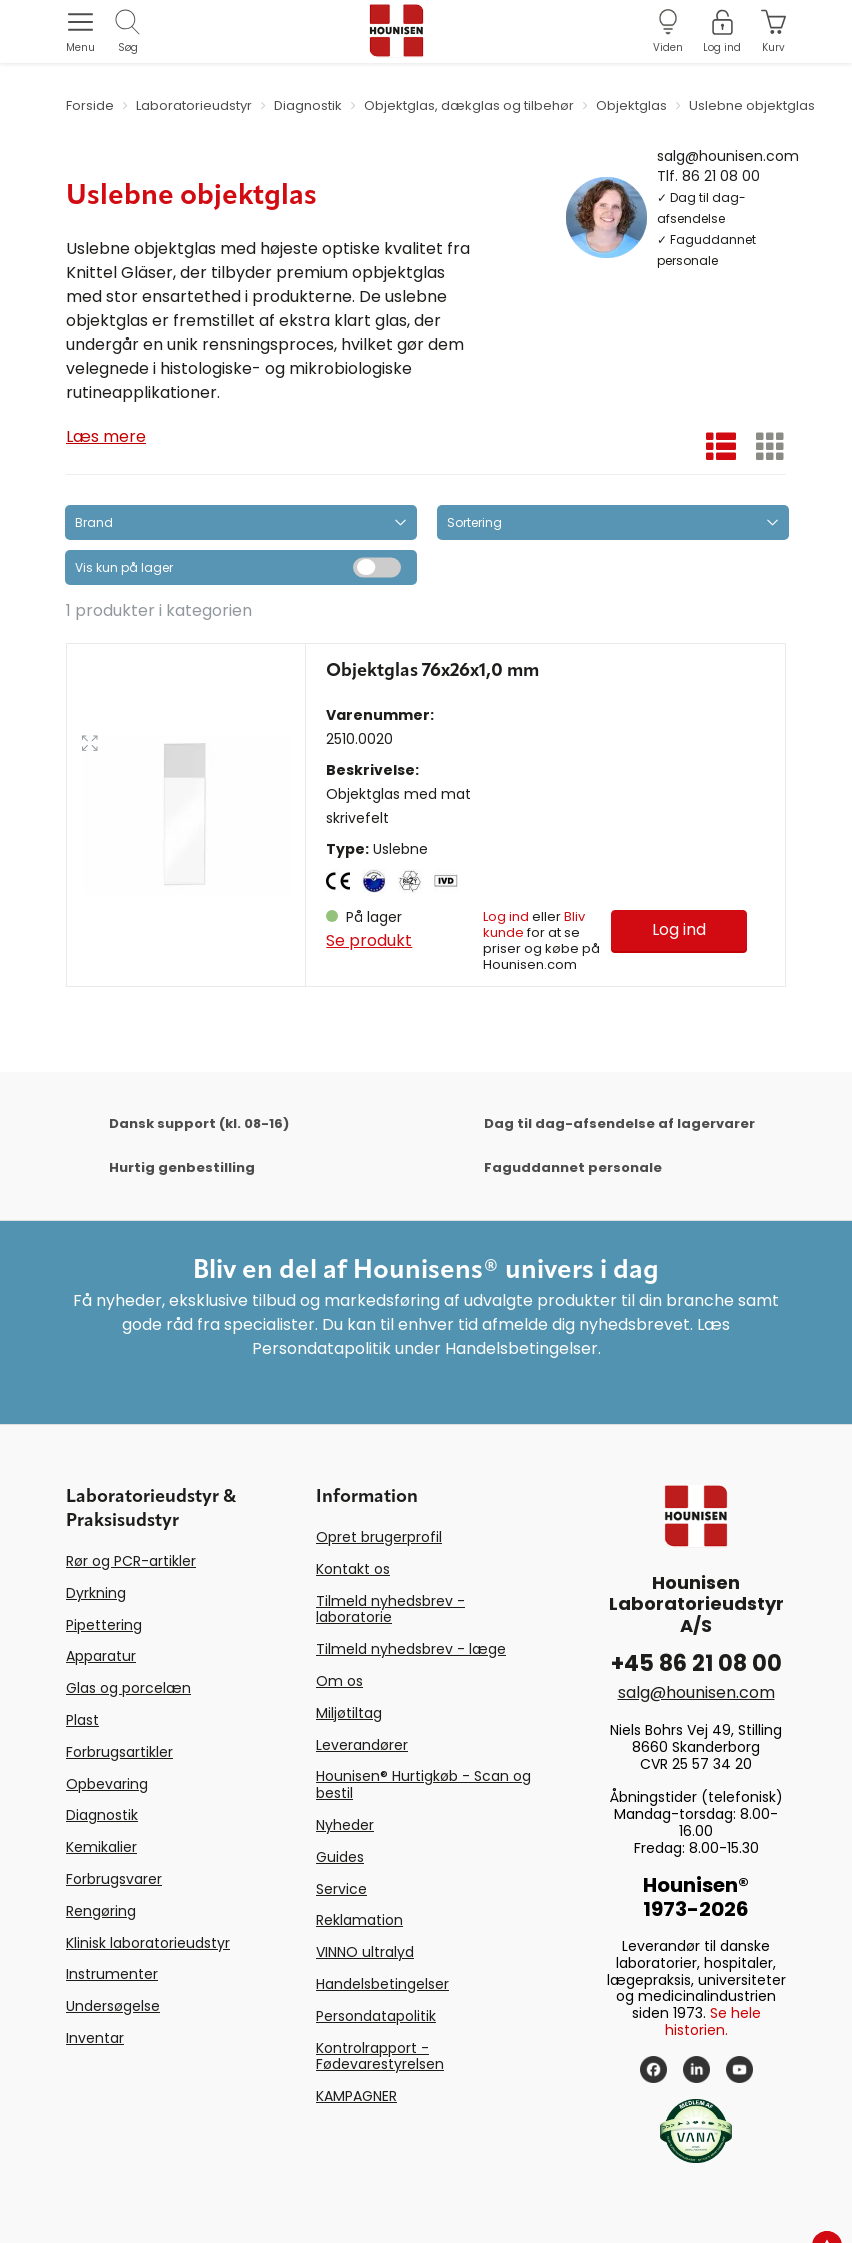  Describe the element at coordinates (107, 1784) in the screenshot. I see `Opbevaring` at that location.